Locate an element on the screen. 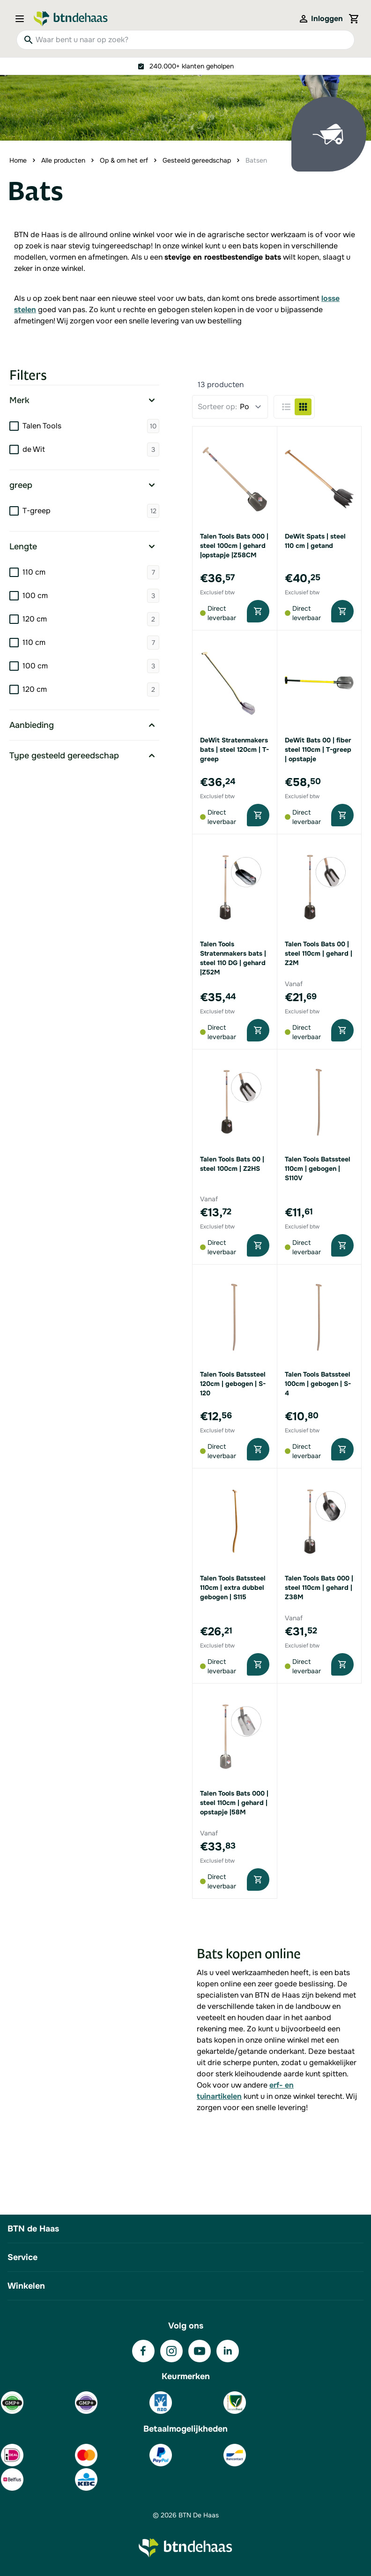 The width and height of the screenshot is (371, 2576). Gesteeld gereedschap is located at coordinates (197, 160).